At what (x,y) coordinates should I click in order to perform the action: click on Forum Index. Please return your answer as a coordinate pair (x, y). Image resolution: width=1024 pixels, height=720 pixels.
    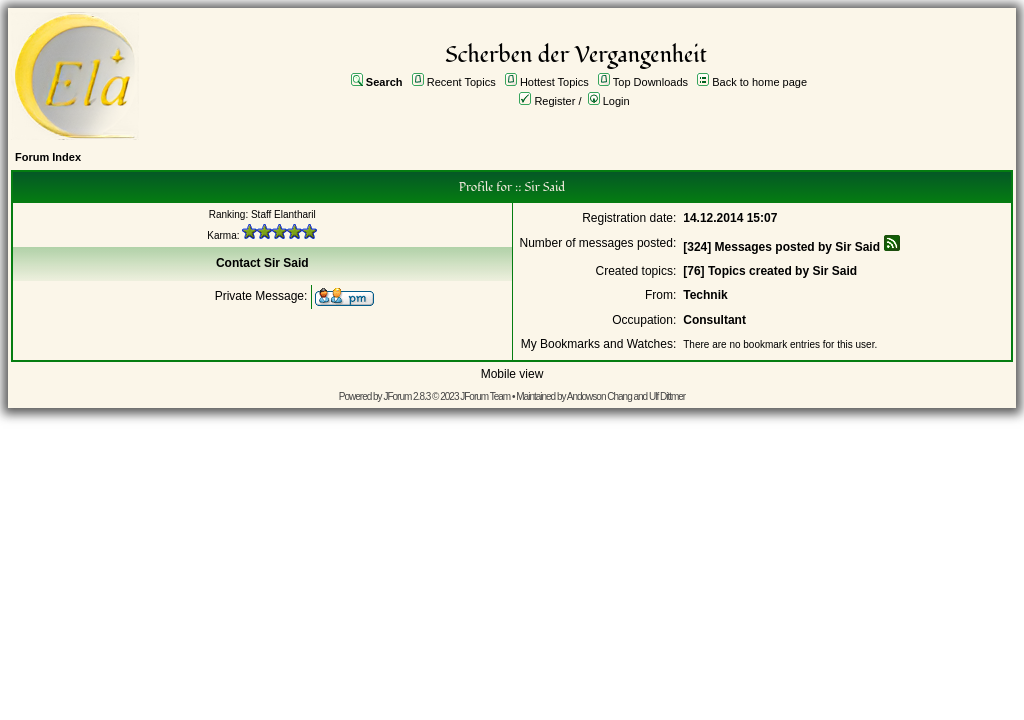
    Looking at the image, I should click on (48, 157).